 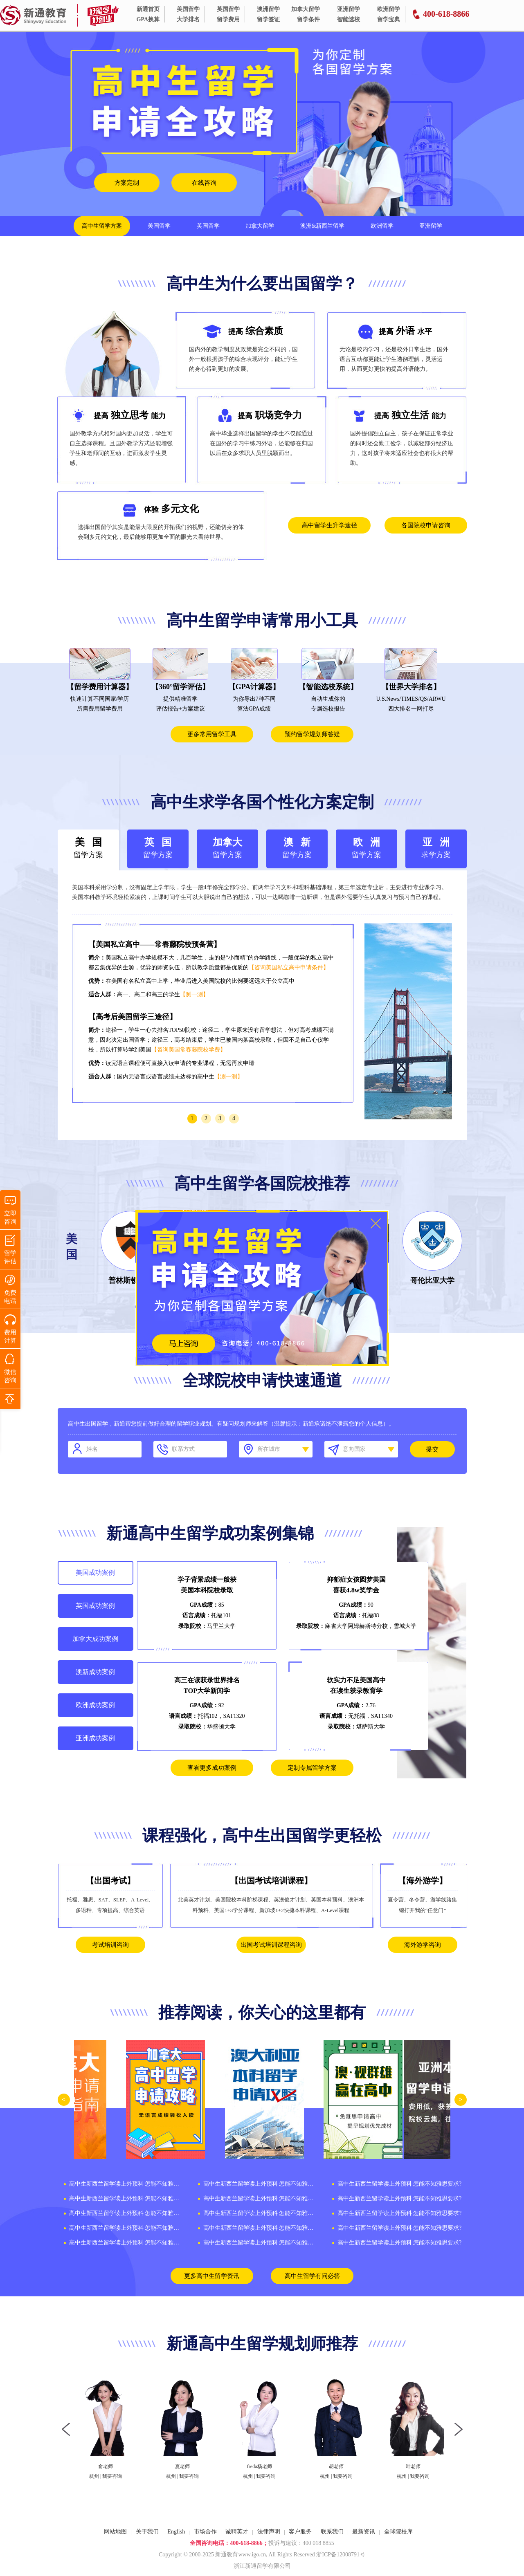 I want to click on 网站地图, so click(x=115, y=2532).